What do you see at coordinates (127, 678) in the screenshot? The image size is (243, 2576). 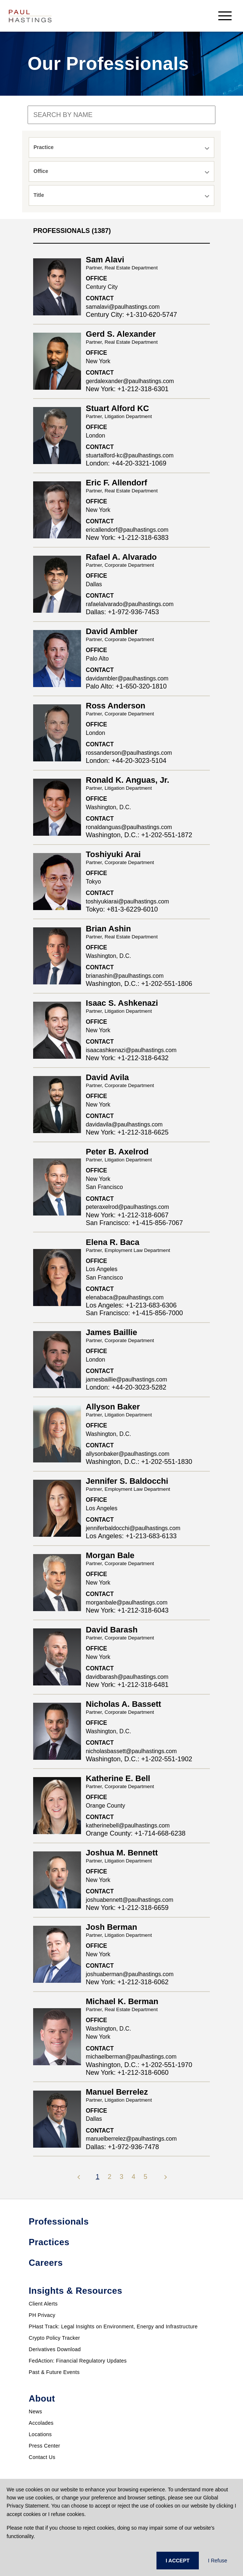 I see `davidambler@paulhastings.com` at bounding box center [127, 678].